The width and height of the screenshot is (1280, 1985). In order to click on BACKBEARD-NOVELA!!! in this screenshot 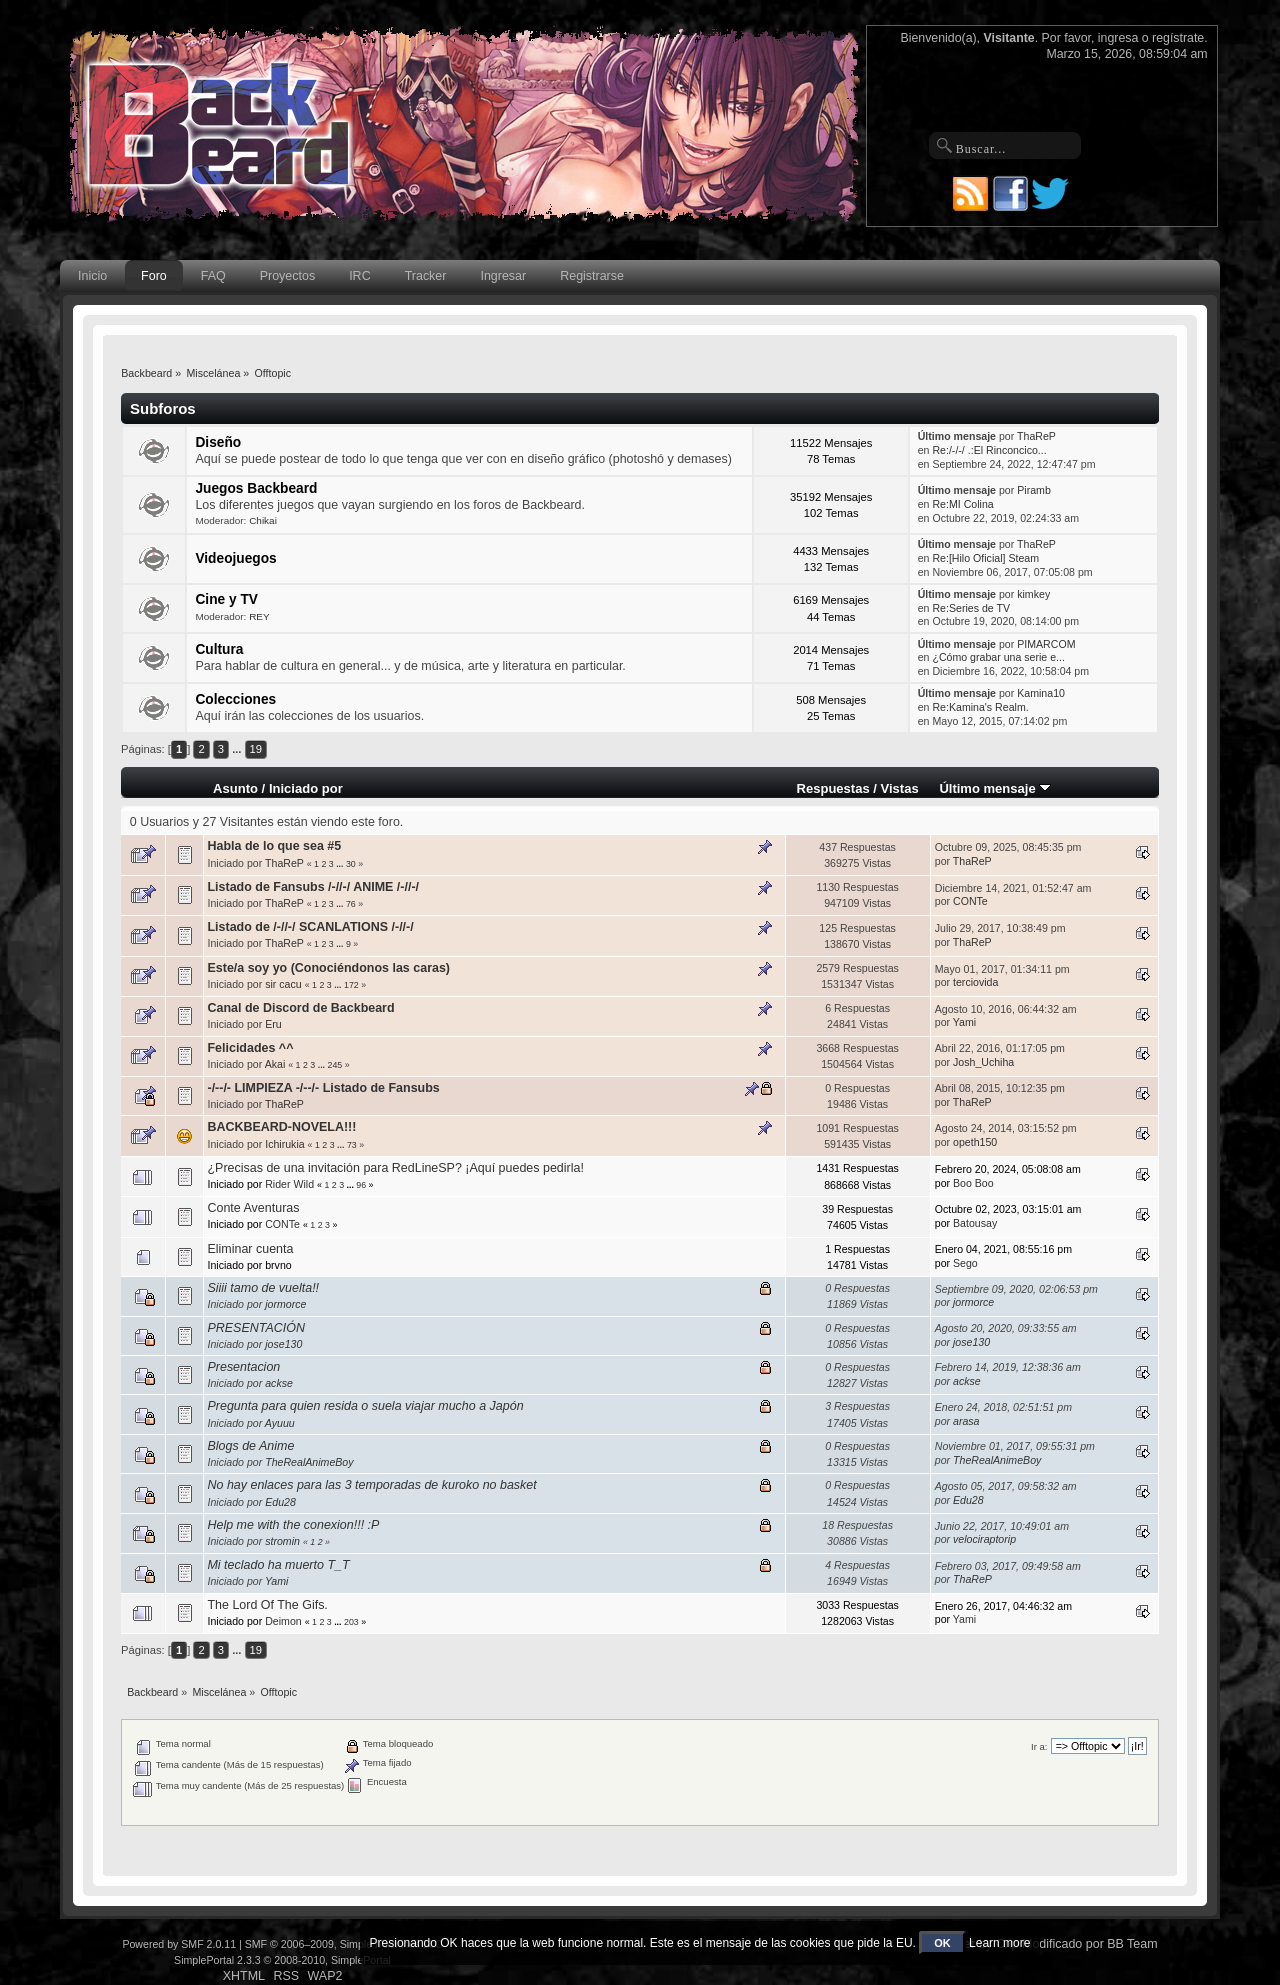, I will do `click(281, 1127)`.